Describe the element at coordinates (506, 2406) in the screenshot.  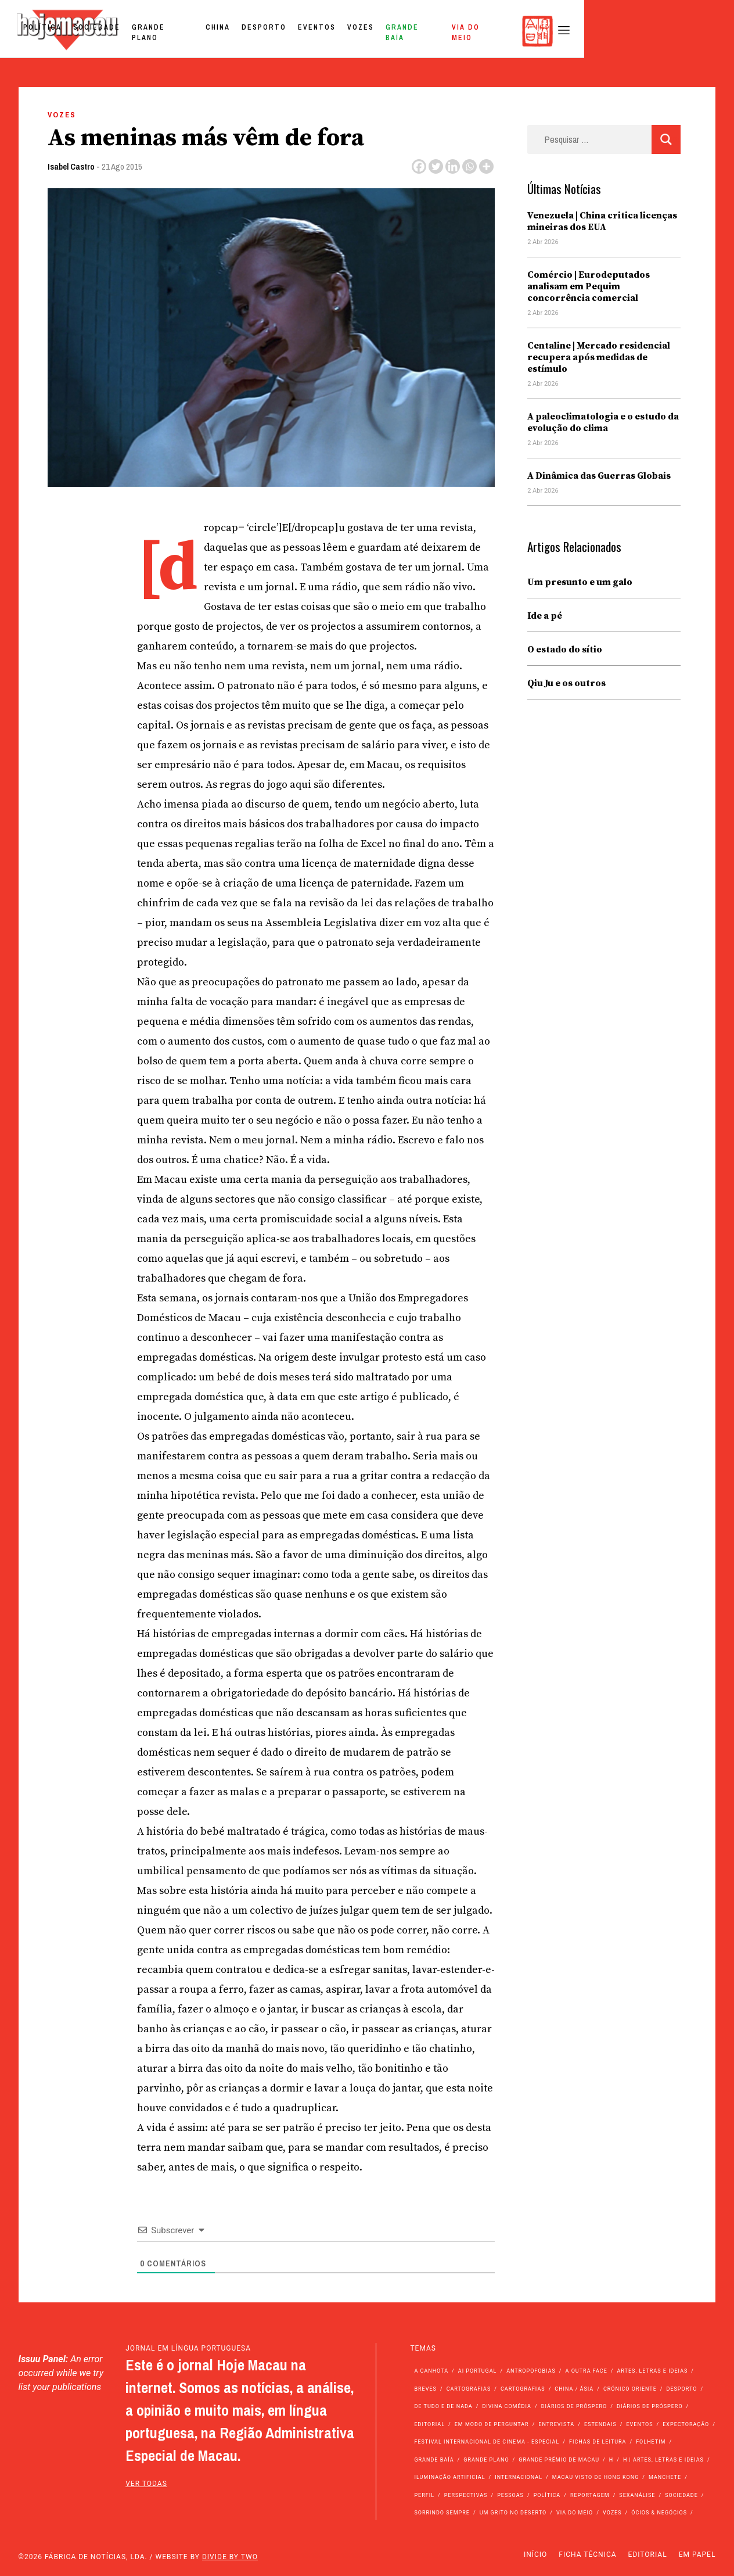
I see `Divina Comédia [Divina Comédia (103 itens)]` at that location.